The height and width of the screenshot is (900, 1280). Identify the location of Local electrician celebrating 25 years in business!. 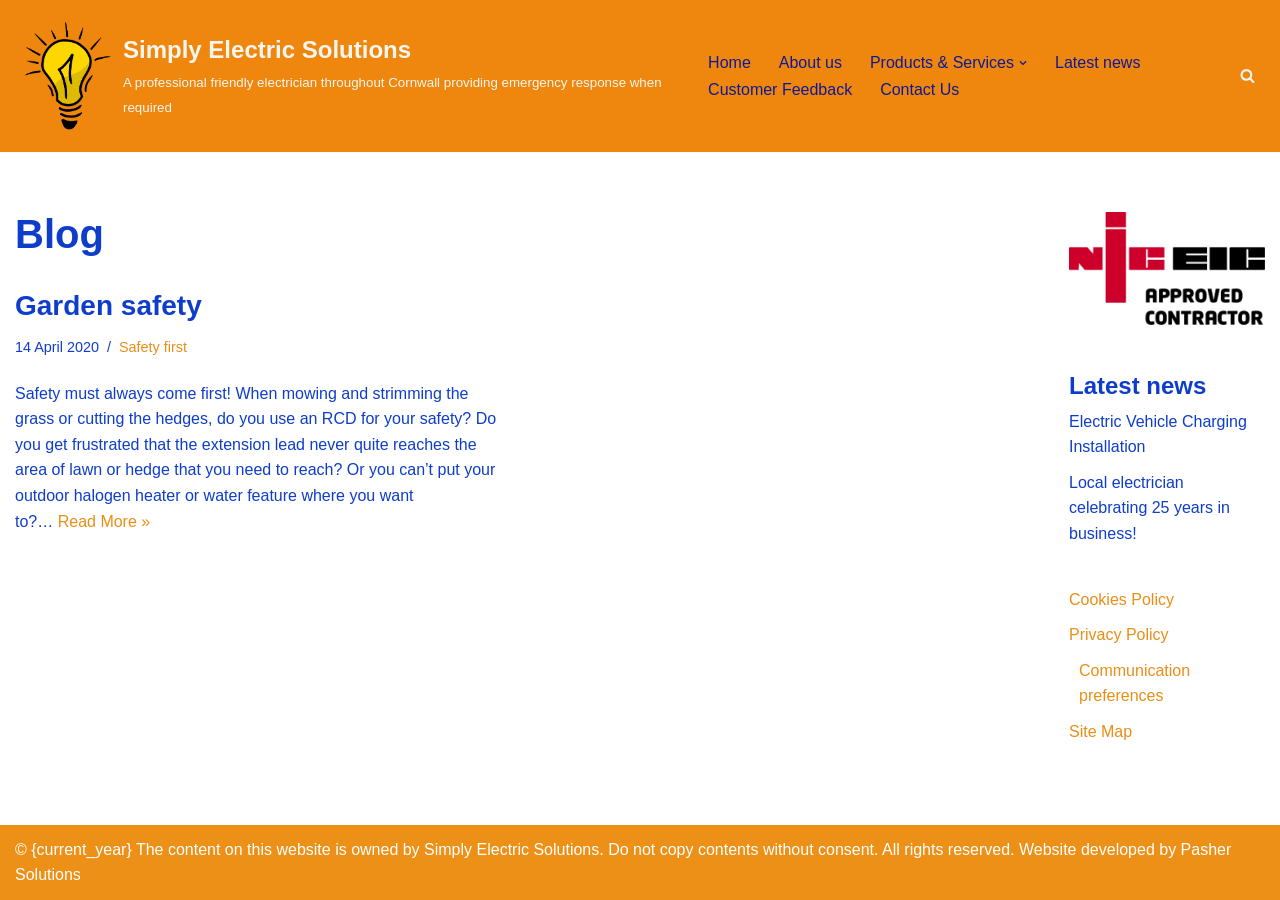
(1149, 508).